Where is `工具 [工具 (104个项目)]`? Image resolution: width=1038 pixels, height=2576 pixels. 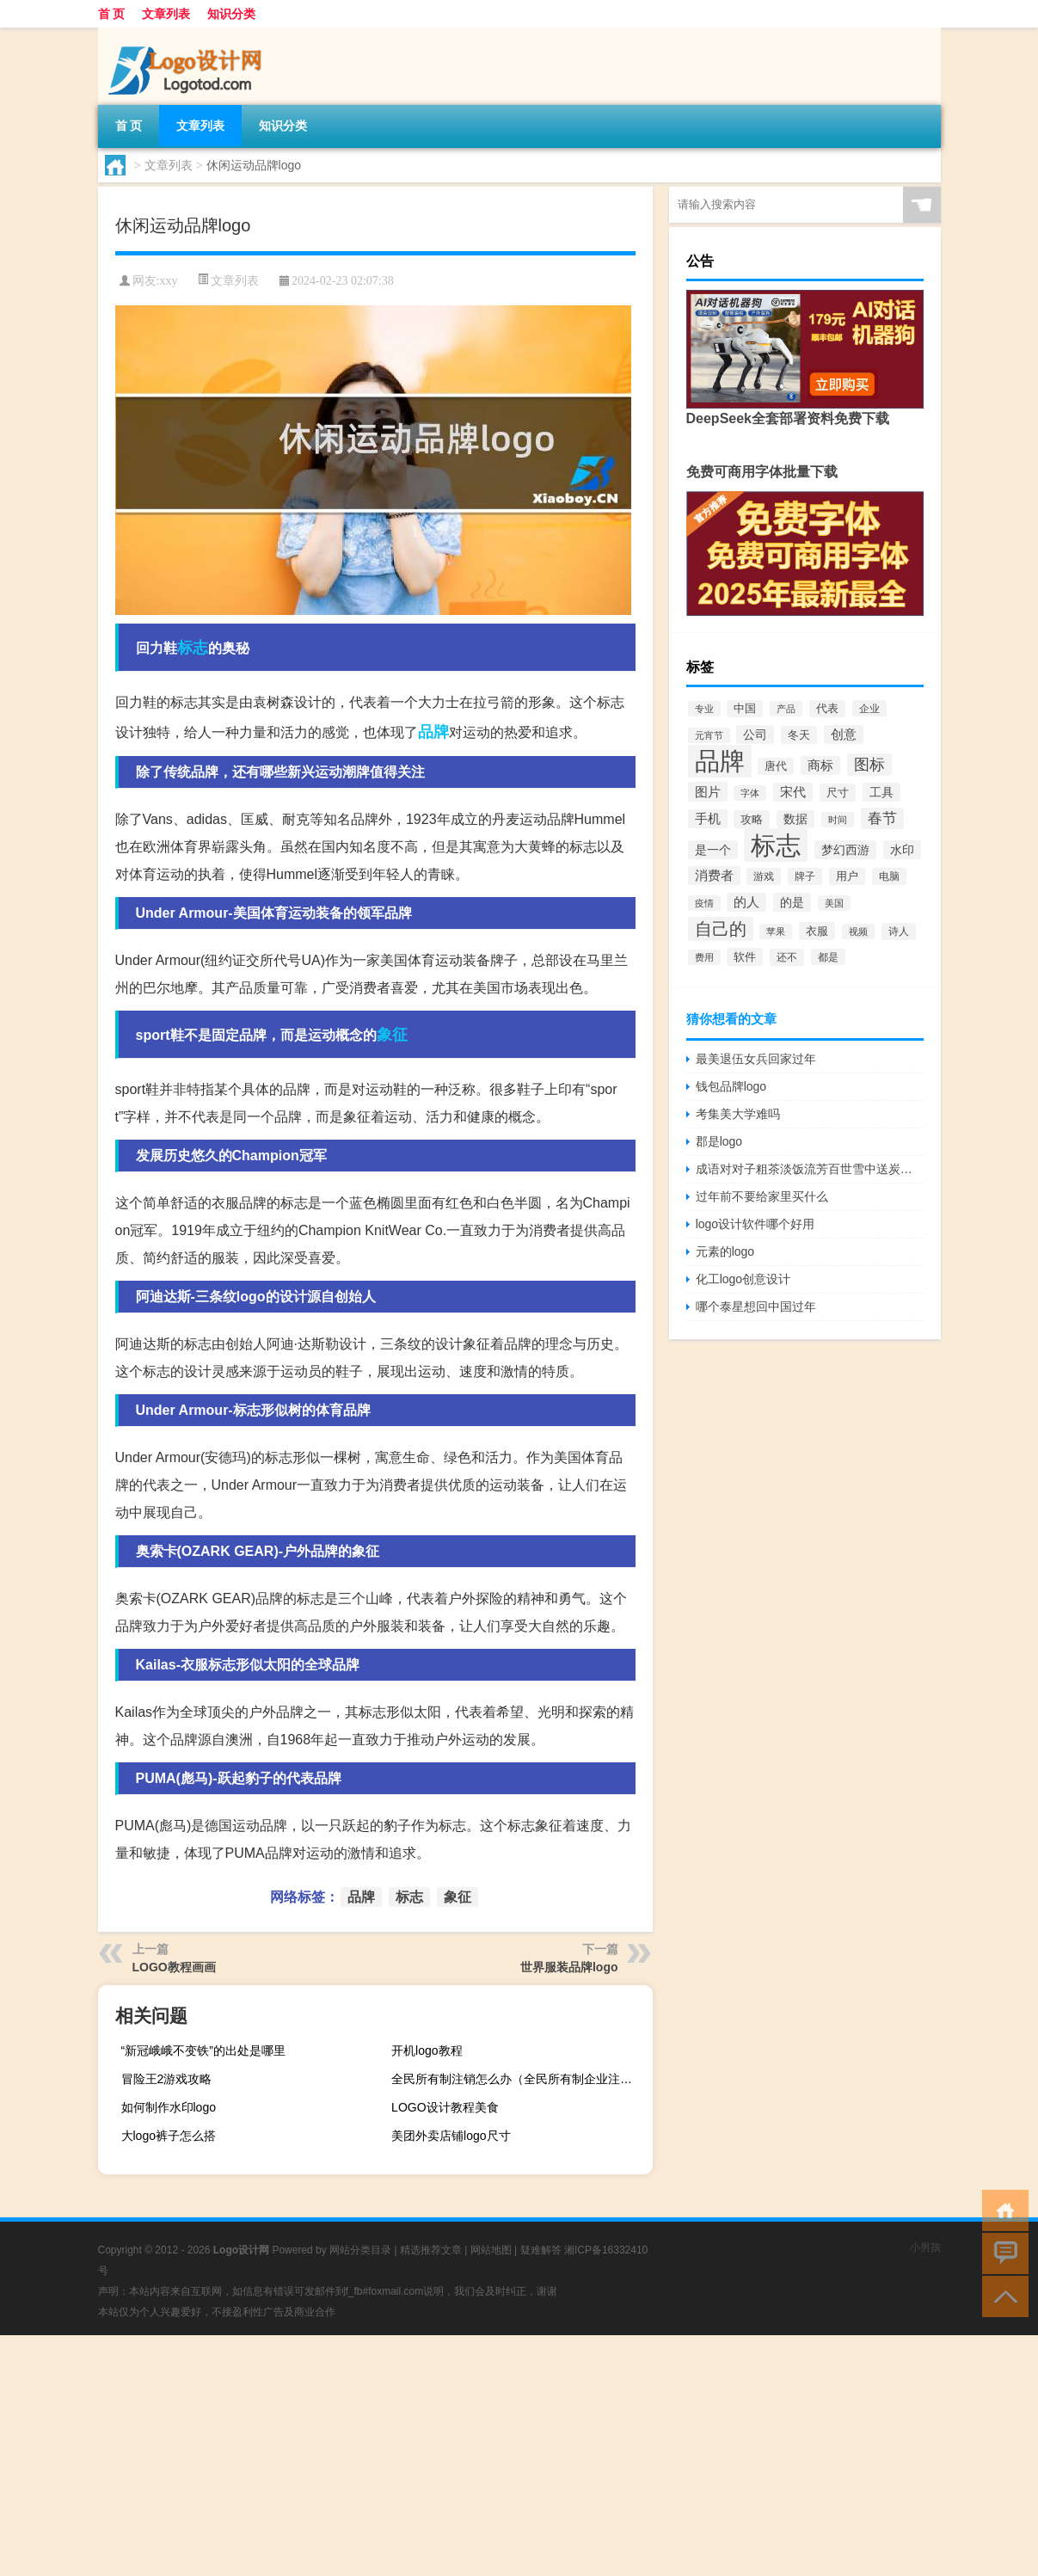
工具 [工具 (104个项目)] is located at coordinates (881, 792).